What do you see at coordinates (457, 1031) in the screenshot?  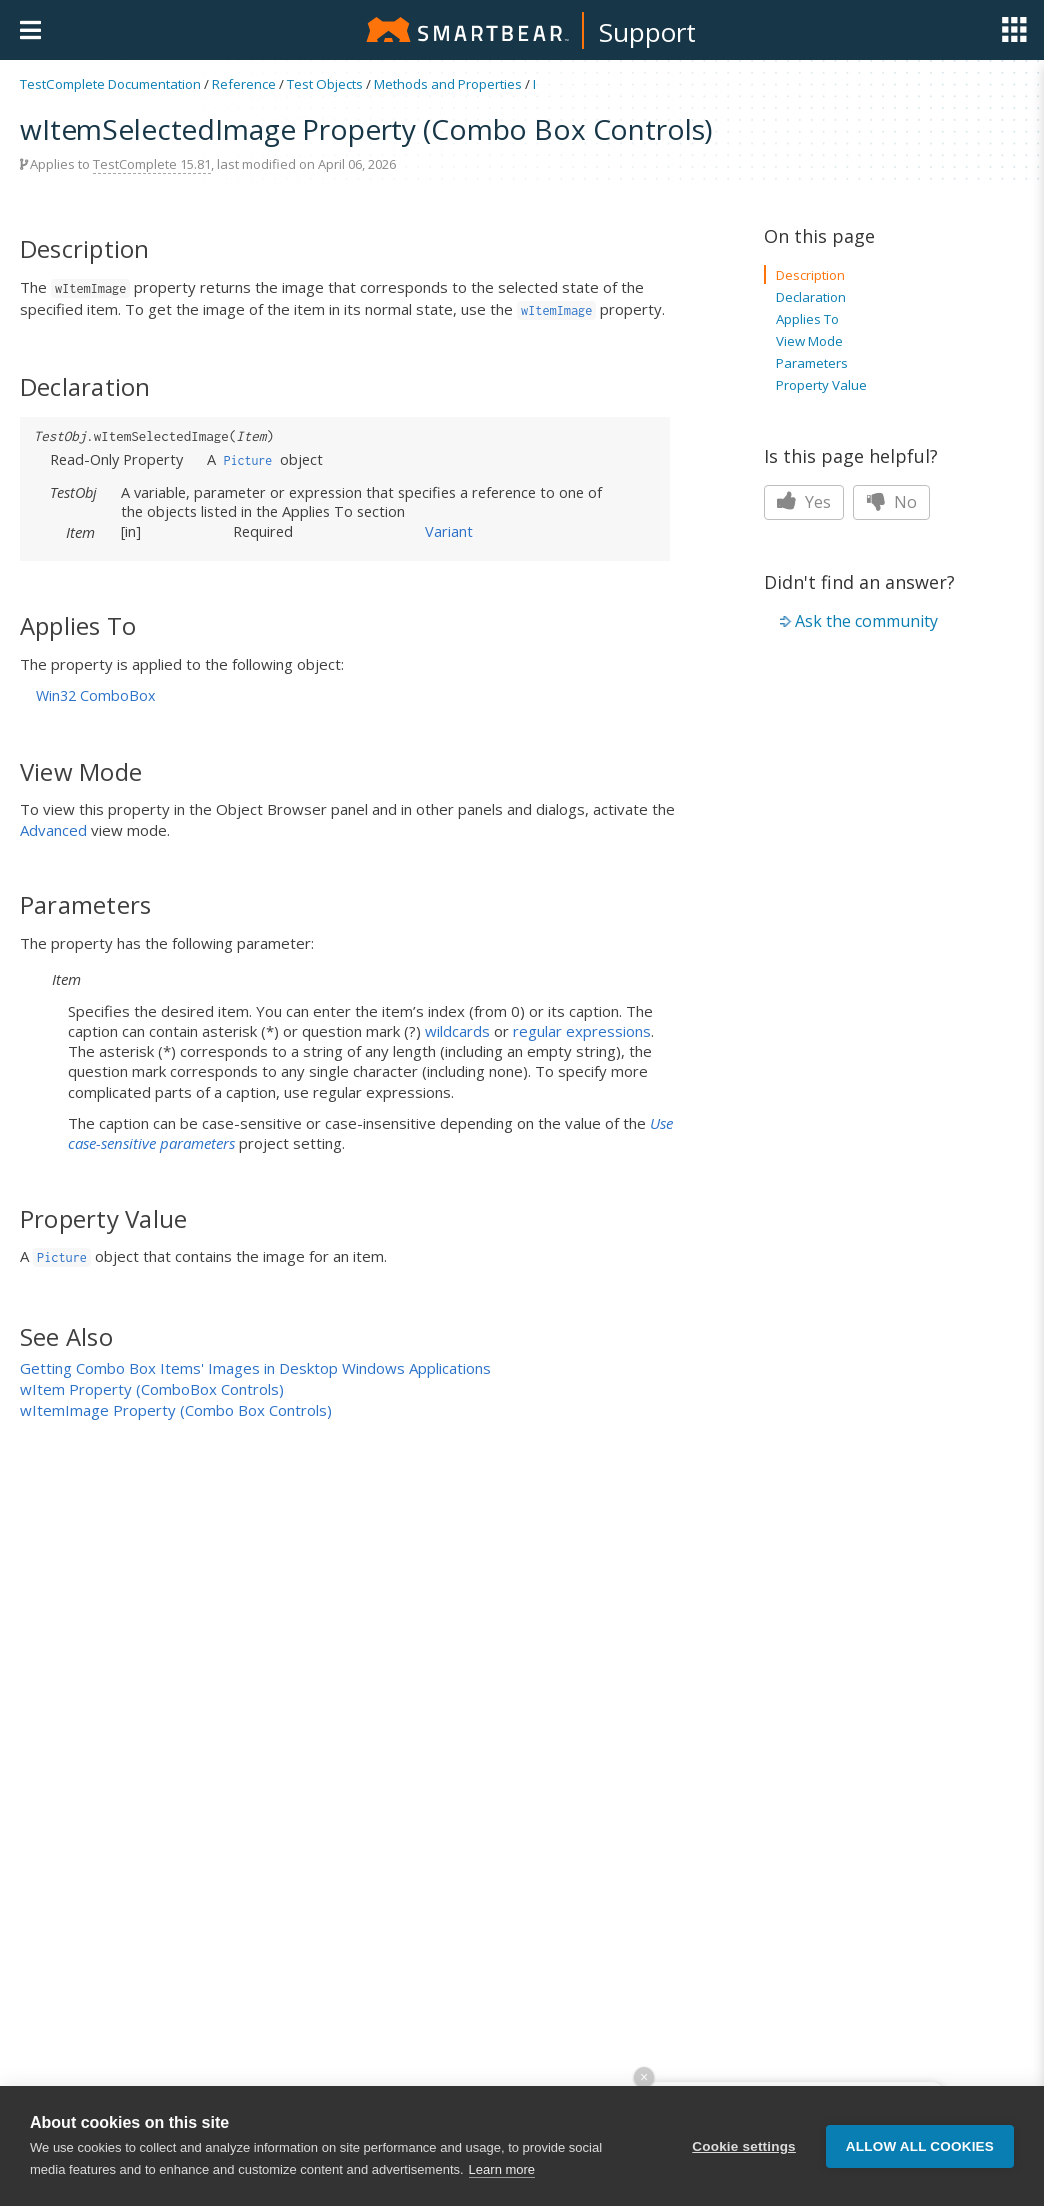 I see `wildcards` at bounding box center [457, 1031].